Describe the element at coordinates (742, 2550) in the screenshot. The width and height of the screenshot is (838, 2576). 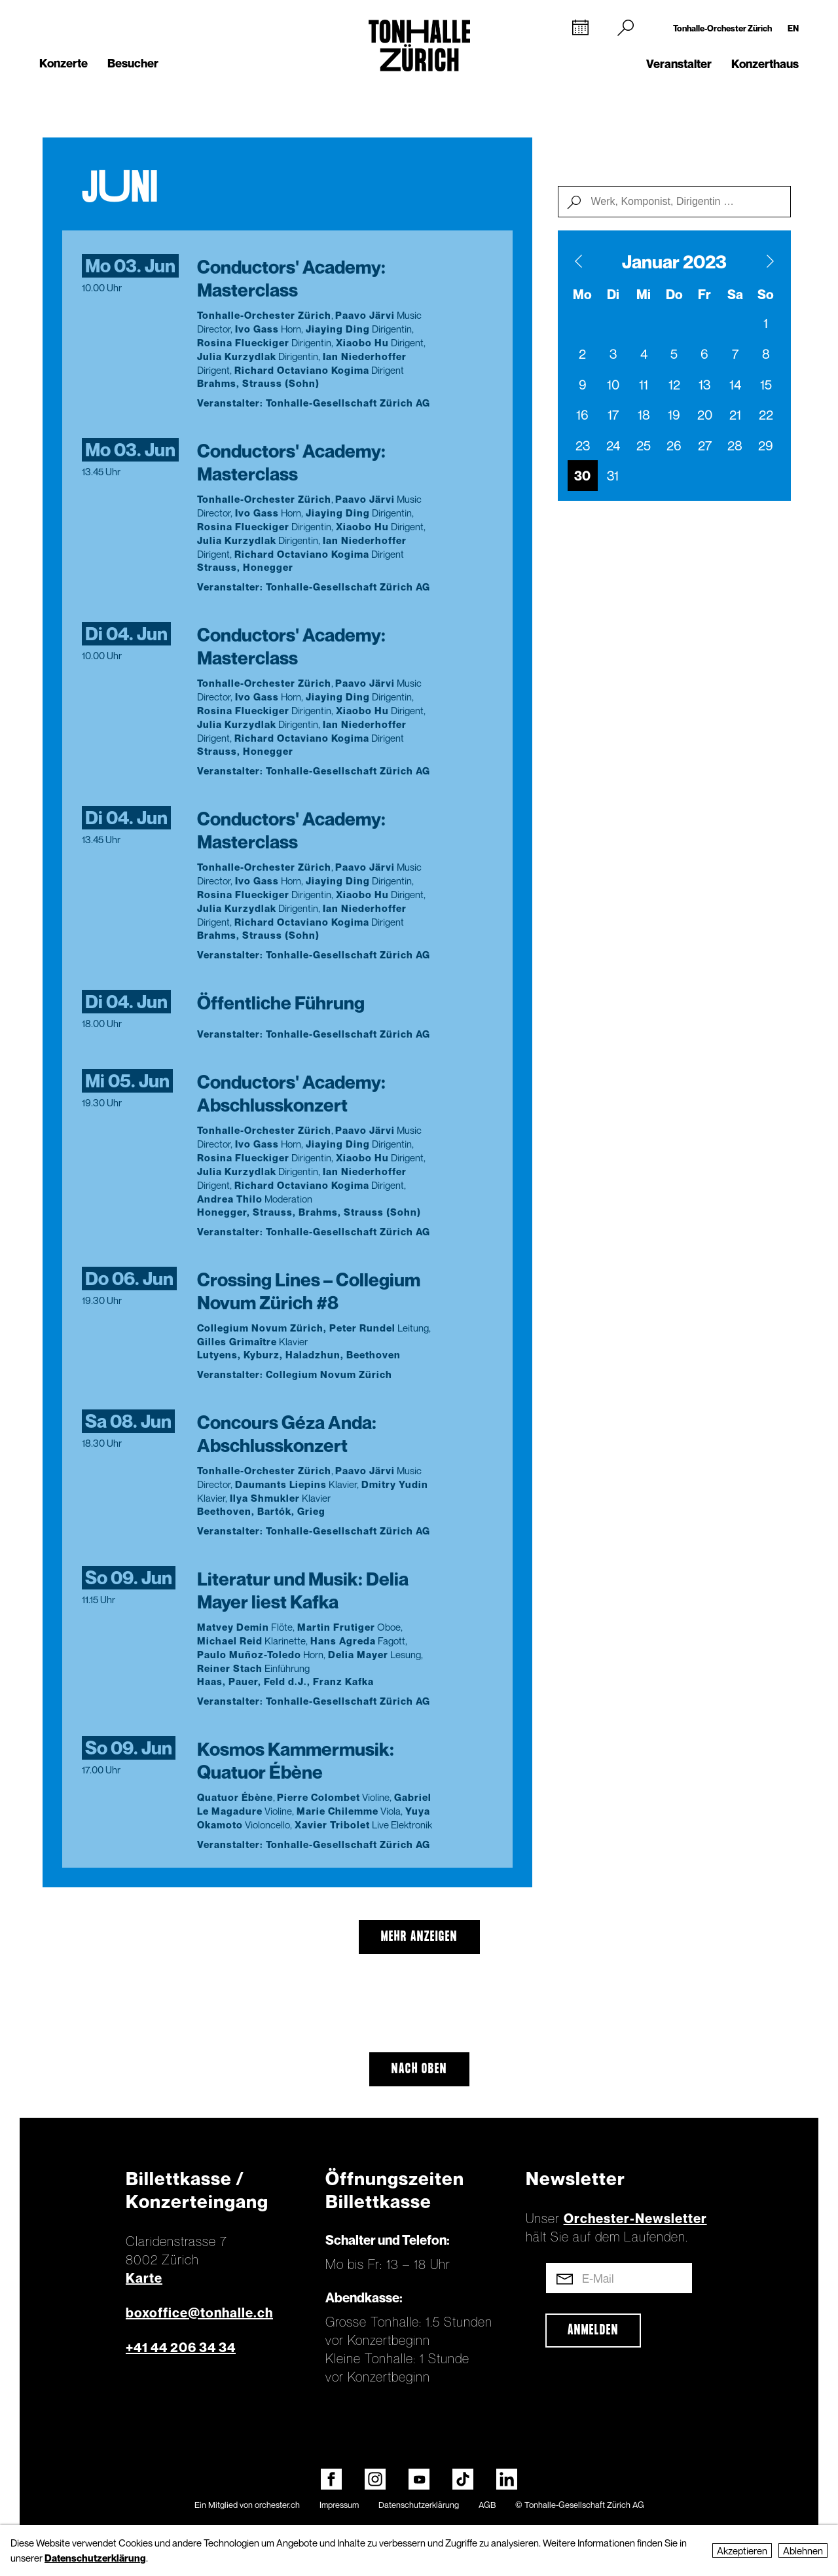
I see `Akzeptieren` at that location.